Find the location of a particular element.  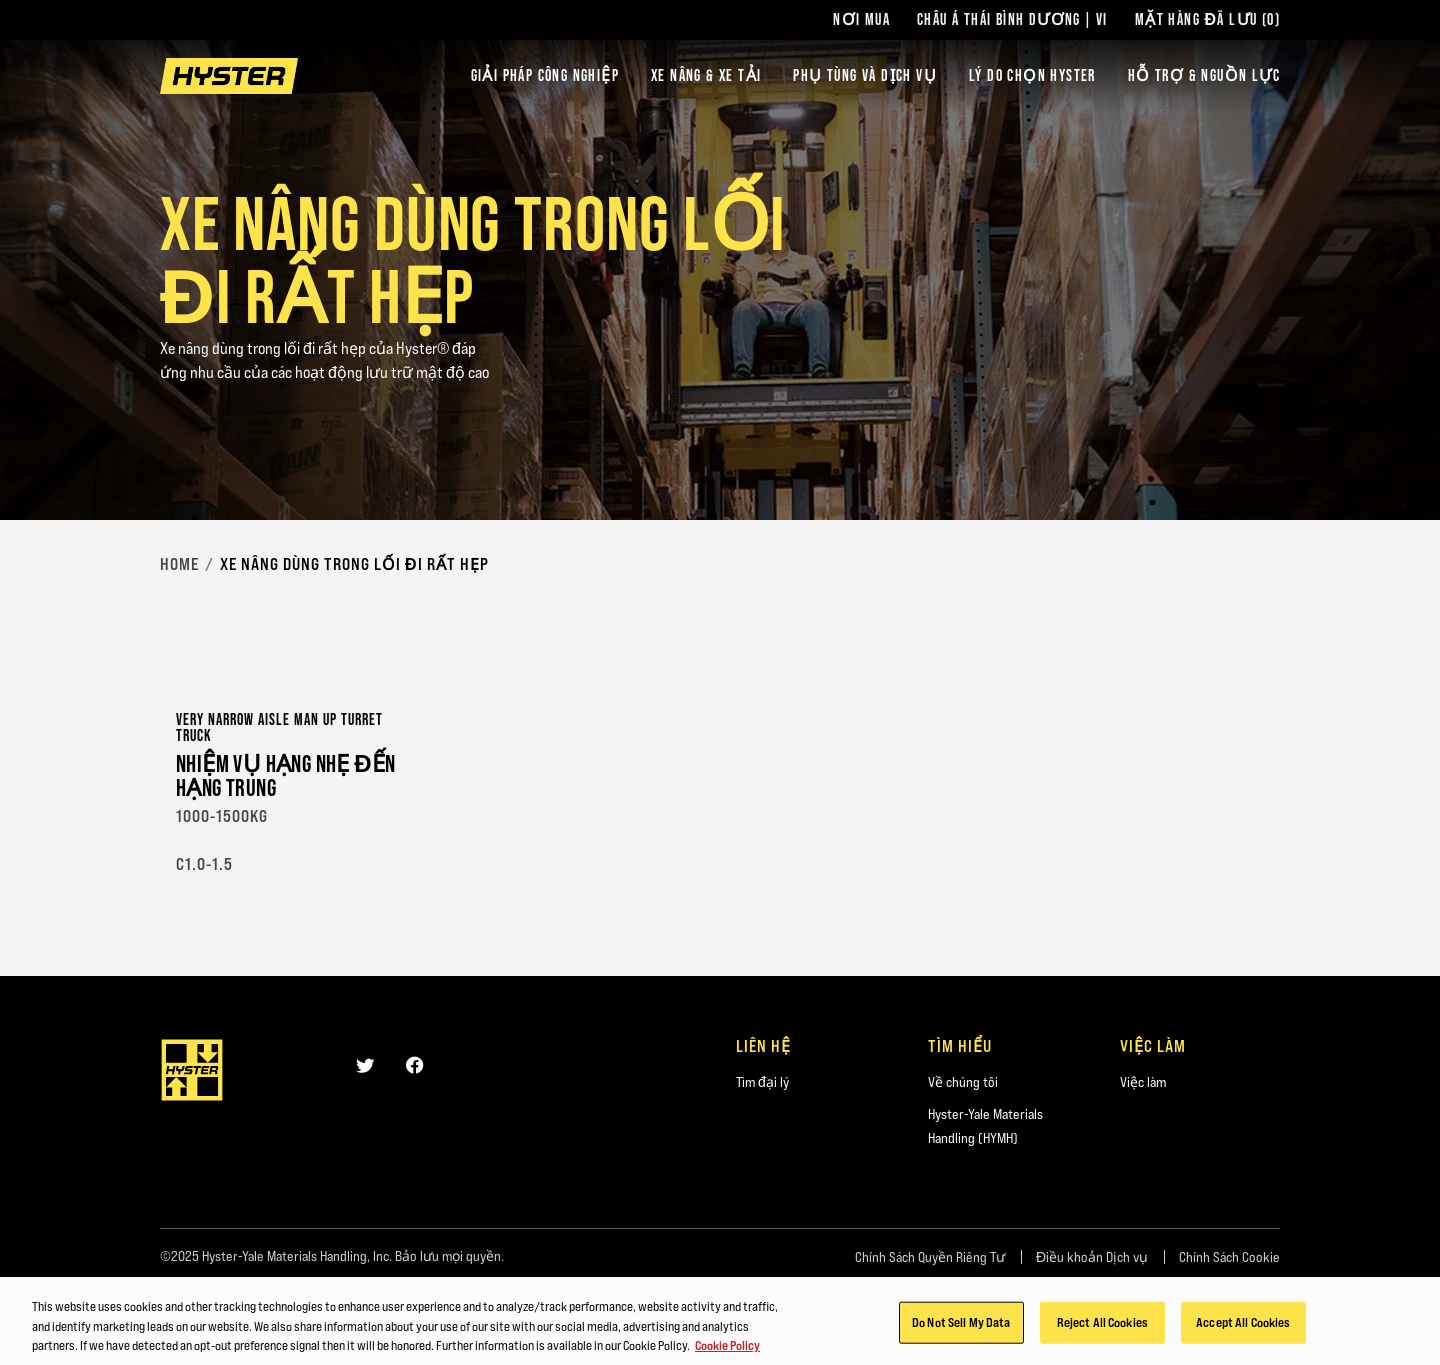

LÝ DO CHỌN HYSTER is located at coordinates (1032, 75).